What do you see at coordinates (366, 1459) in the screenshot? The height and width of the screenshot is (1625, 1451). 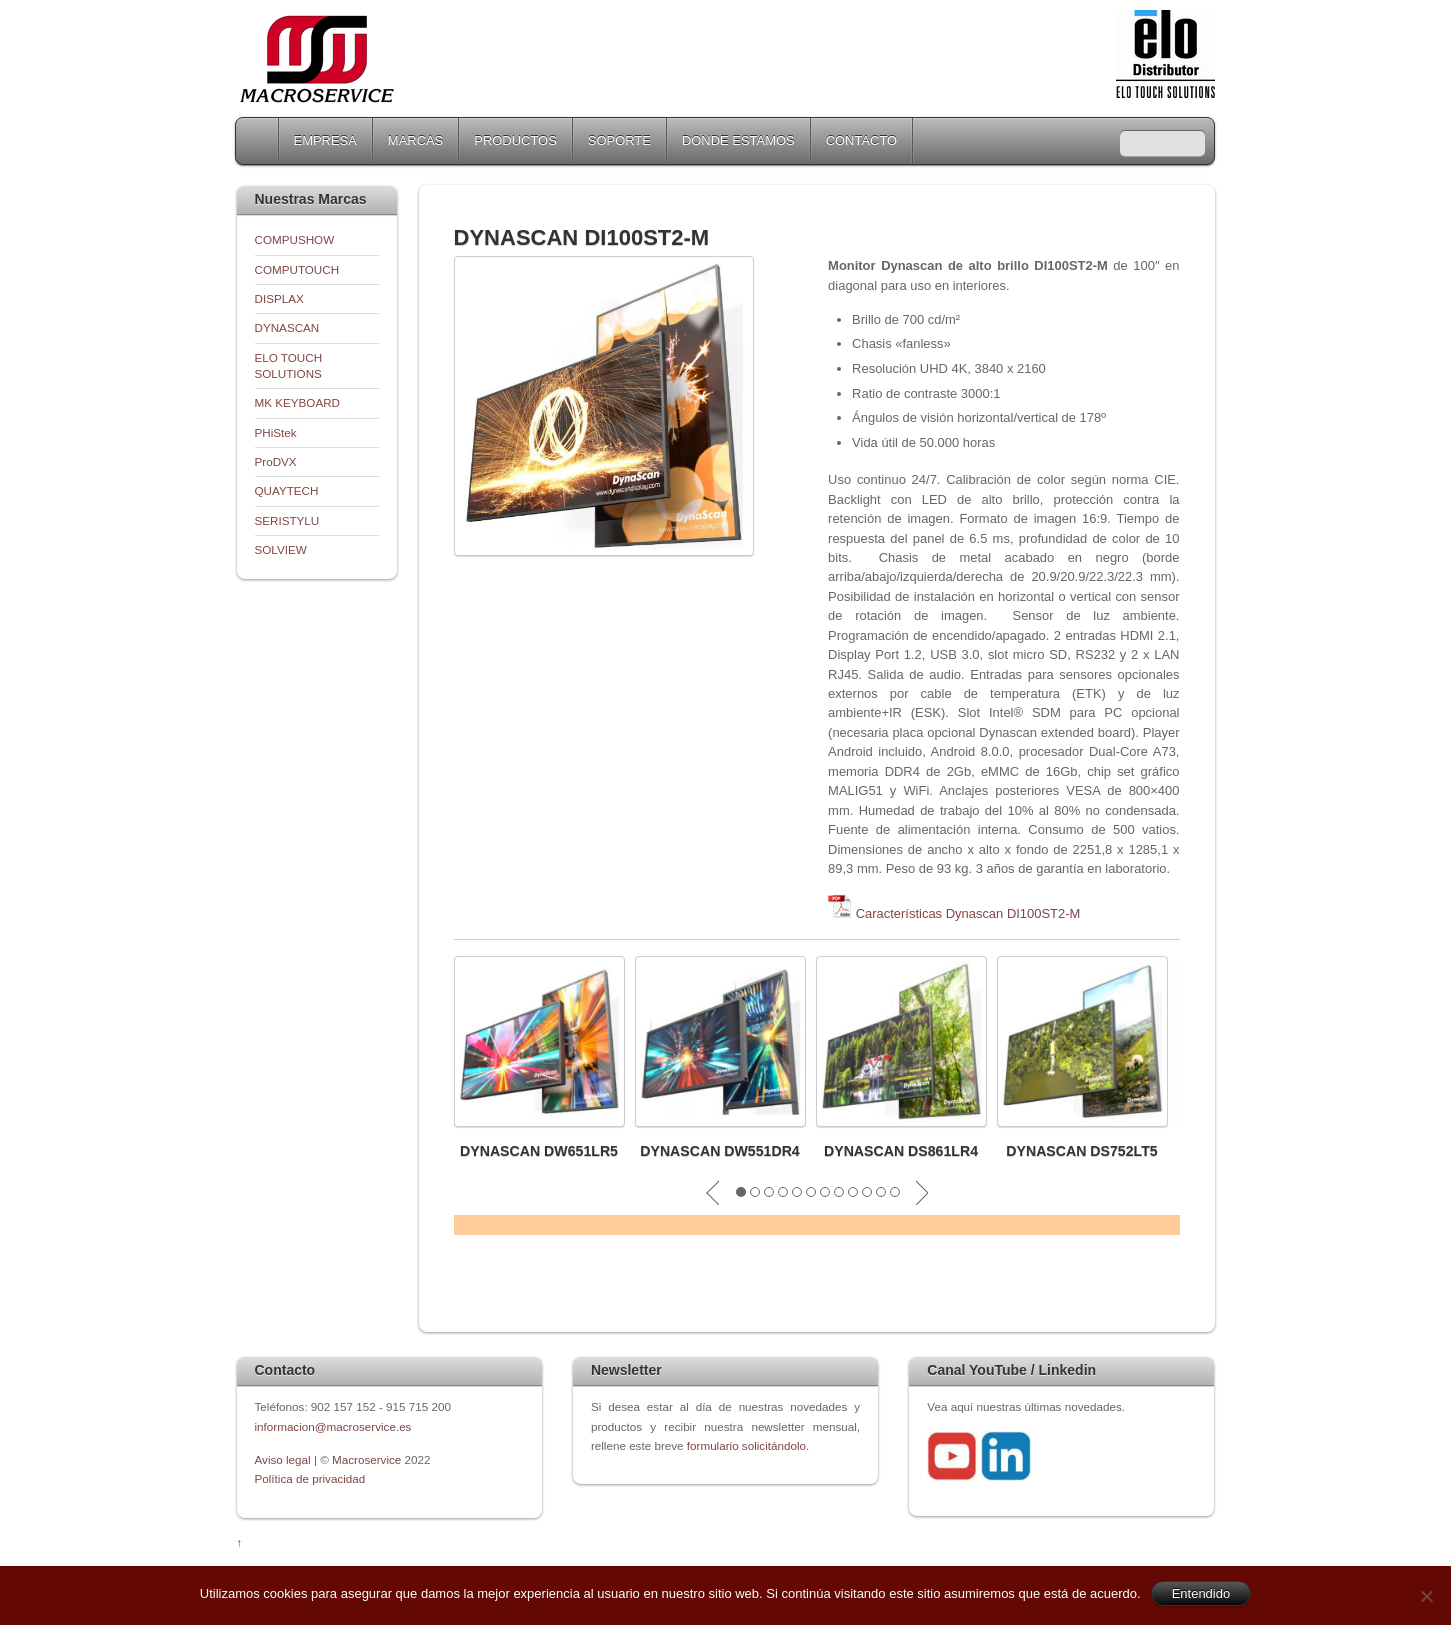 I see `Macroservice` at bounding box center [366, 1459].